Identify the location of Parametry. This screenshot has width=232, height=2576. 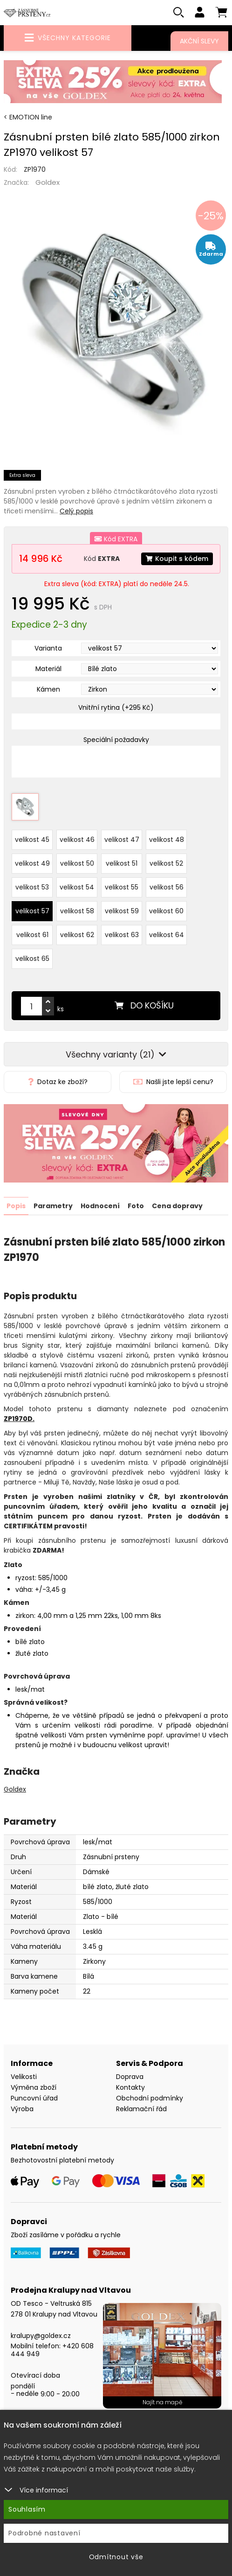
(53, 1205).